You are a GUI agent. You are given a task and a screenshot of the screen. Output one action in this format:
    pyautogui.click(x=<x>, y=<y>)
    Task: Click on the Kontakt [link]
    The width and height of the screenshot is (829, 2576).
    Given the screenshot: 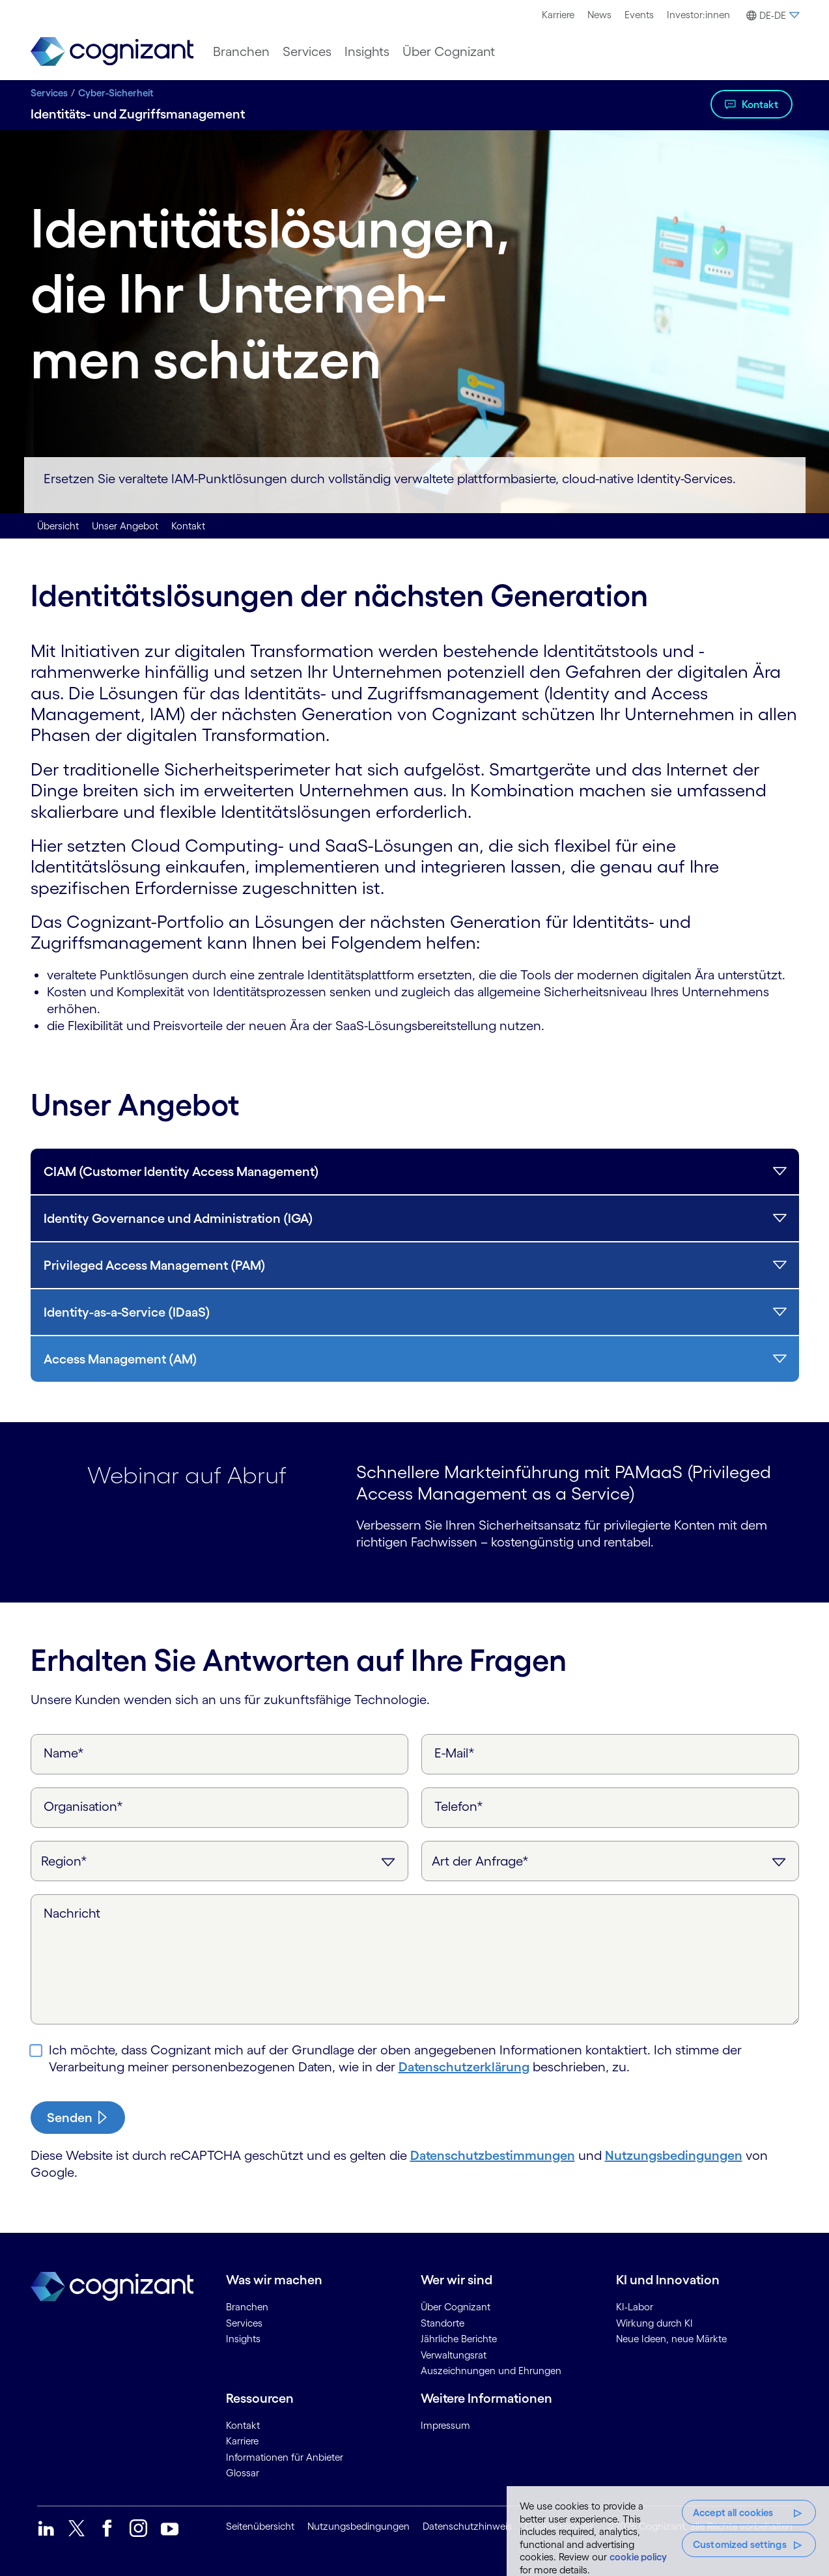 What is the action you would take?
    pyautogui.click(x=243, y=2425)
    